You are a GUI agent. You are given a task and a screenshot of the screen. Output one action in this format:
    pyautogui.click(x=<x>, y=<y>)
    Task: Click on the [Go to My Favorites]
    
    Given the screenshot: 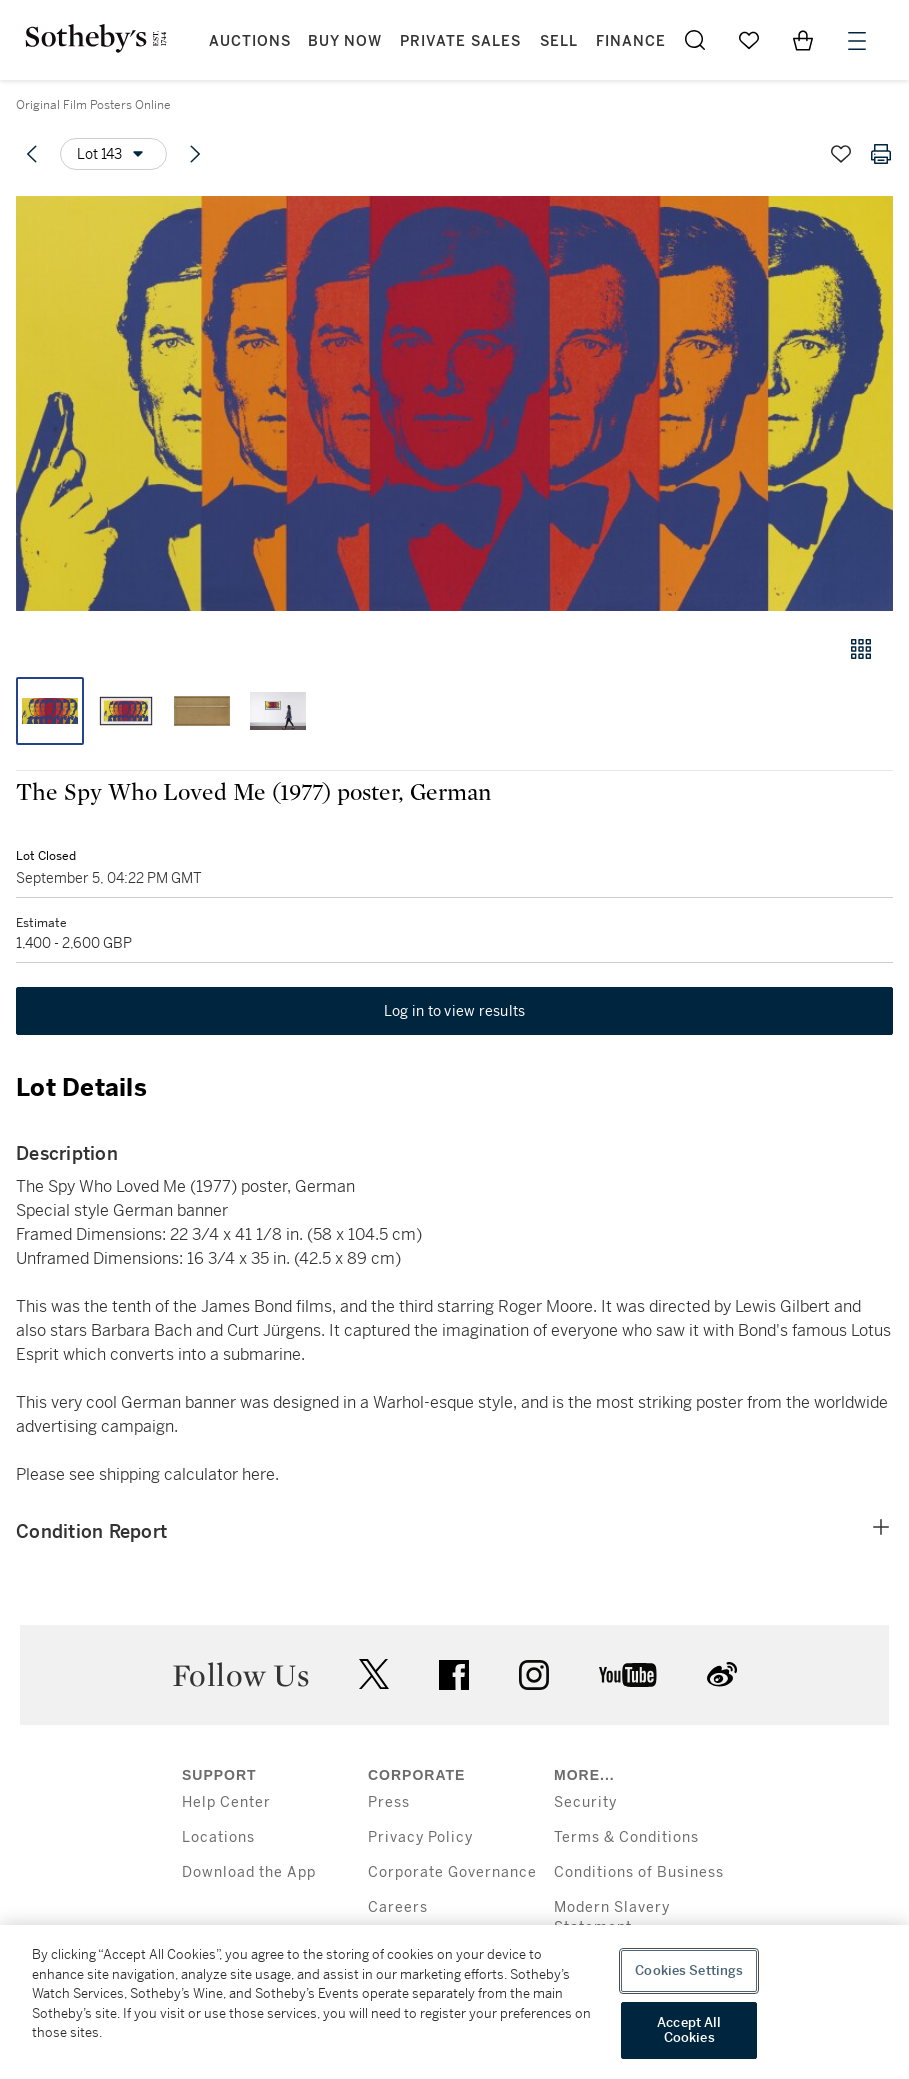 What is the action you would take?
    pyautogui.click(x=749, y=40)
    